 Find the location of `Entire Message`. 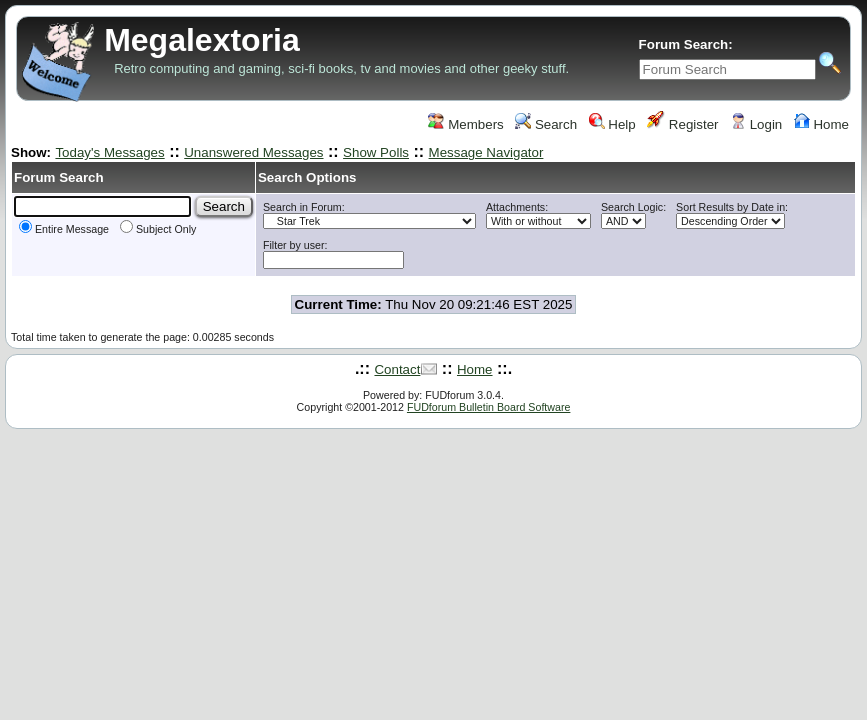

Entire Message is located at coordinates (64, 229).